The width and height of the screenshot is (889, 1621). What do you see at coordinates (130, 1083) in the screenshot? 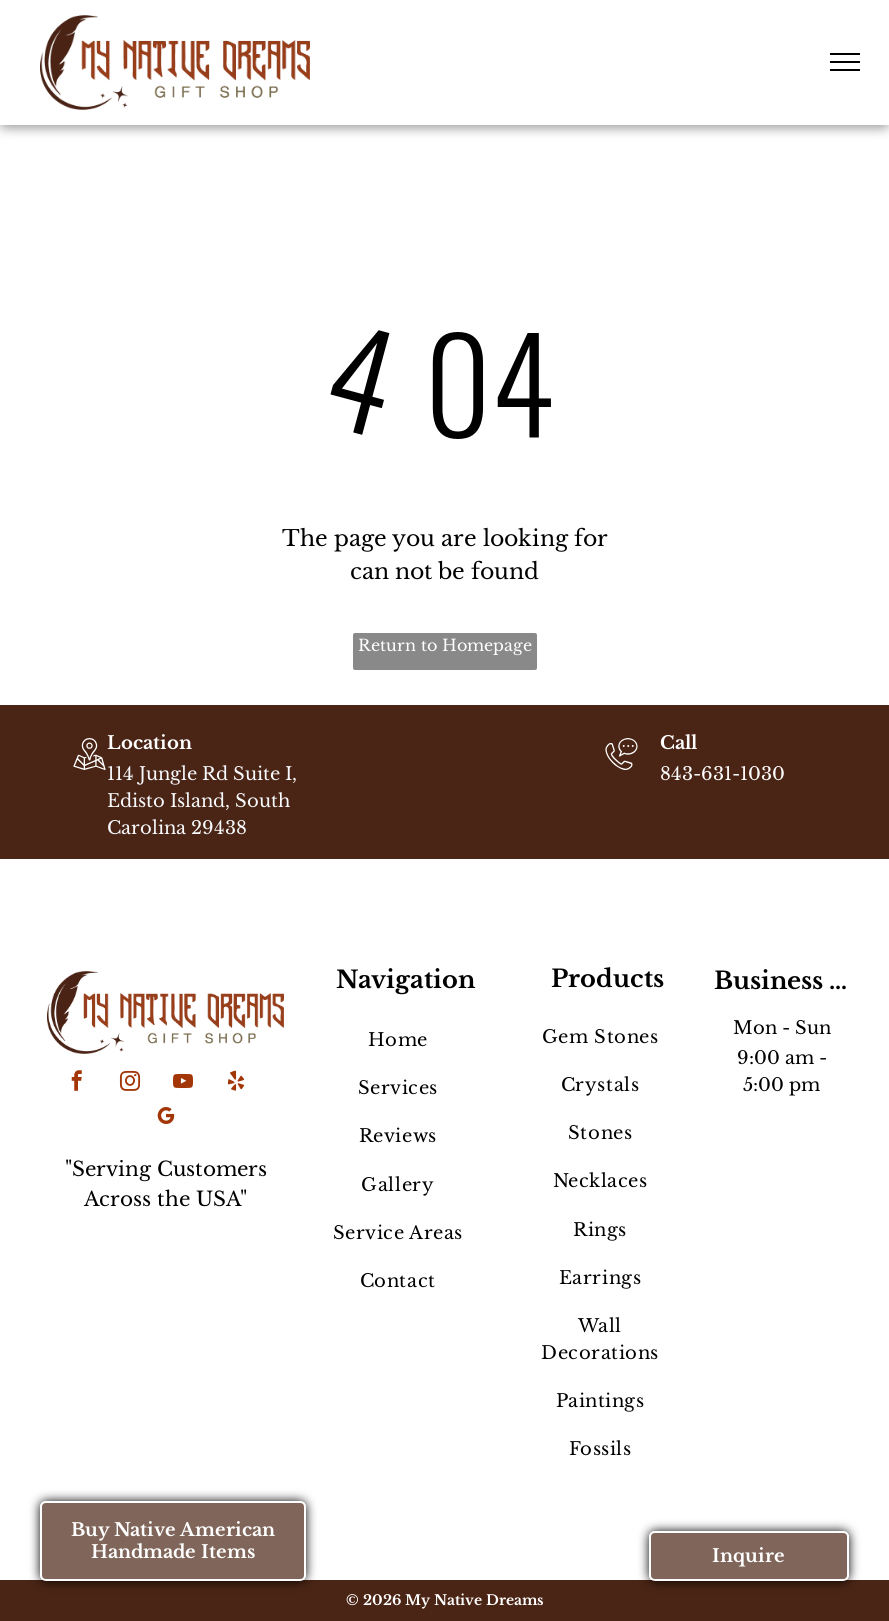
I see `[instagram]` at bounding box center [130, 1083].